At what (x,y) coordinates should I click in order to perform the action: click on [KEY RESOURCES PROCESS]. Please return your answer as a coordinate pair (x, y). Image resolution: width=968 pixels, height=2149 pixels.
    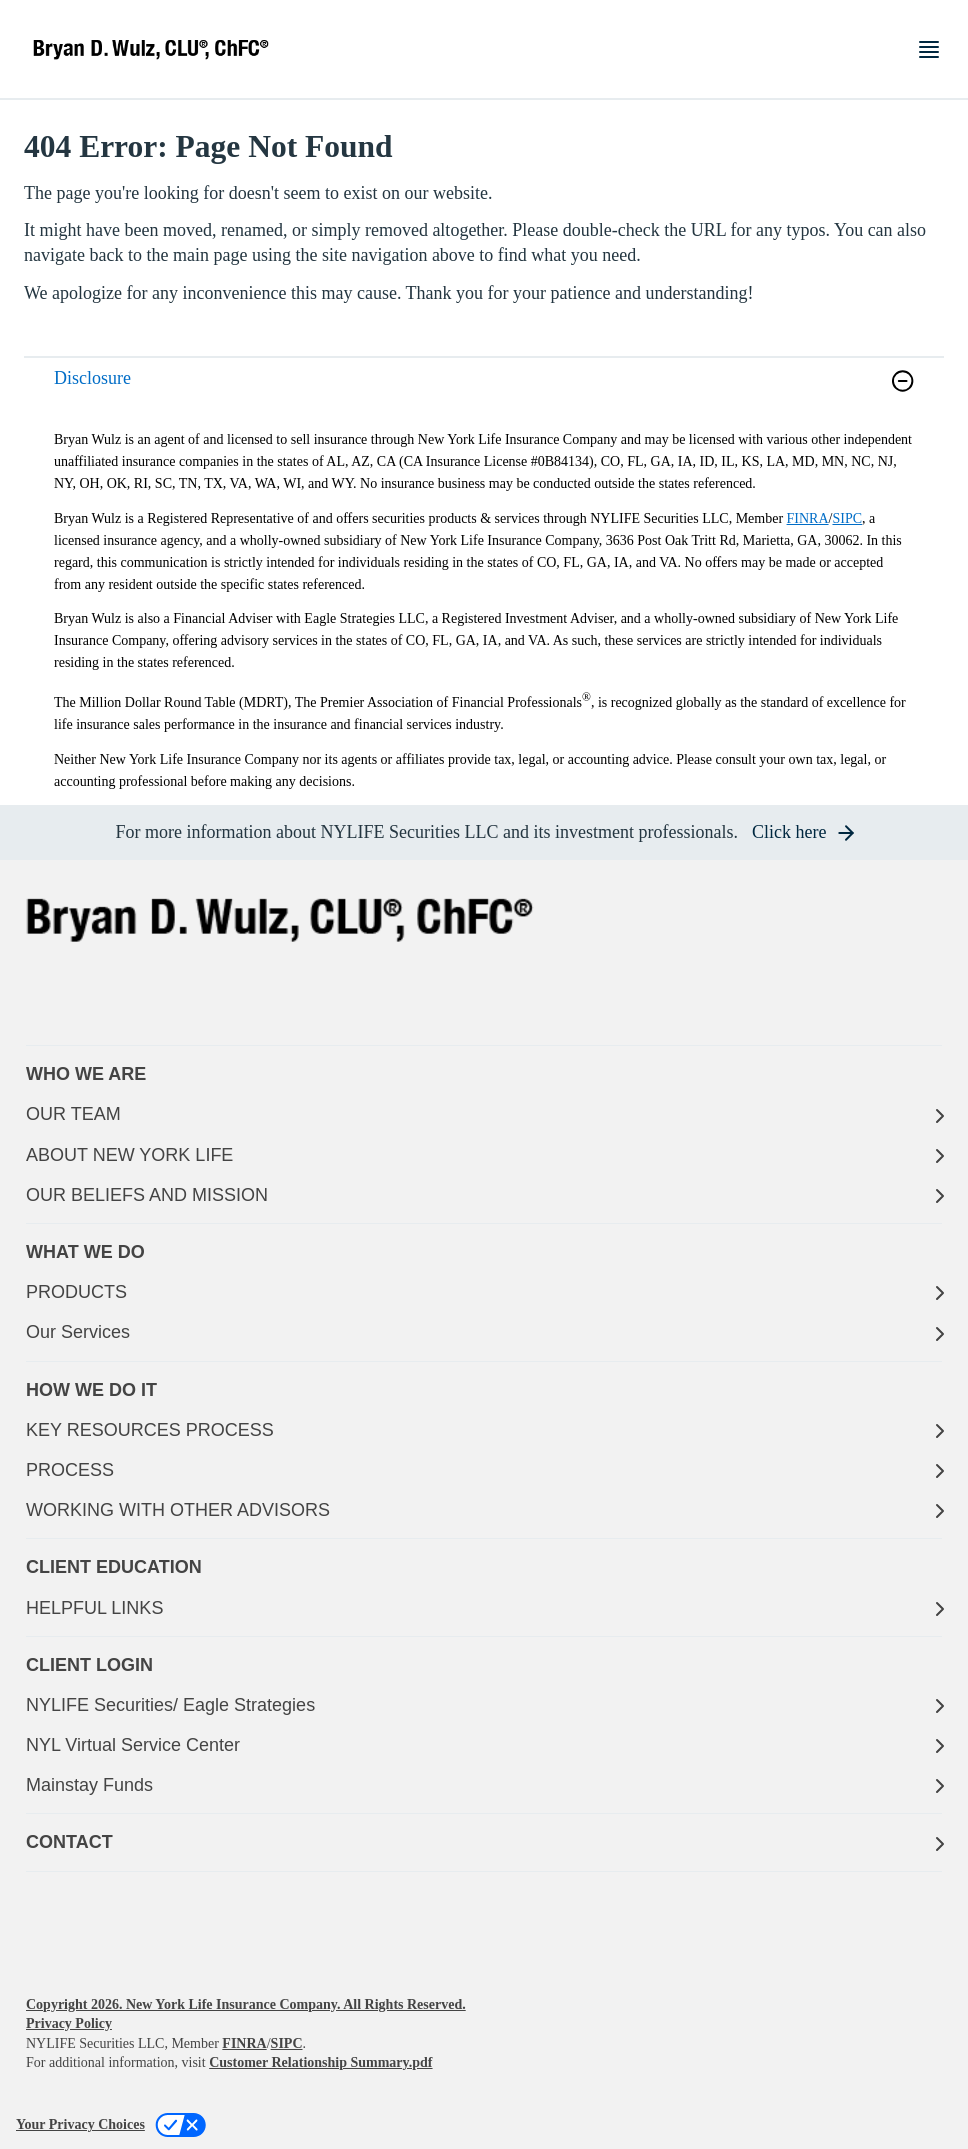
    Looking at the image, I should click on (484, 1430).